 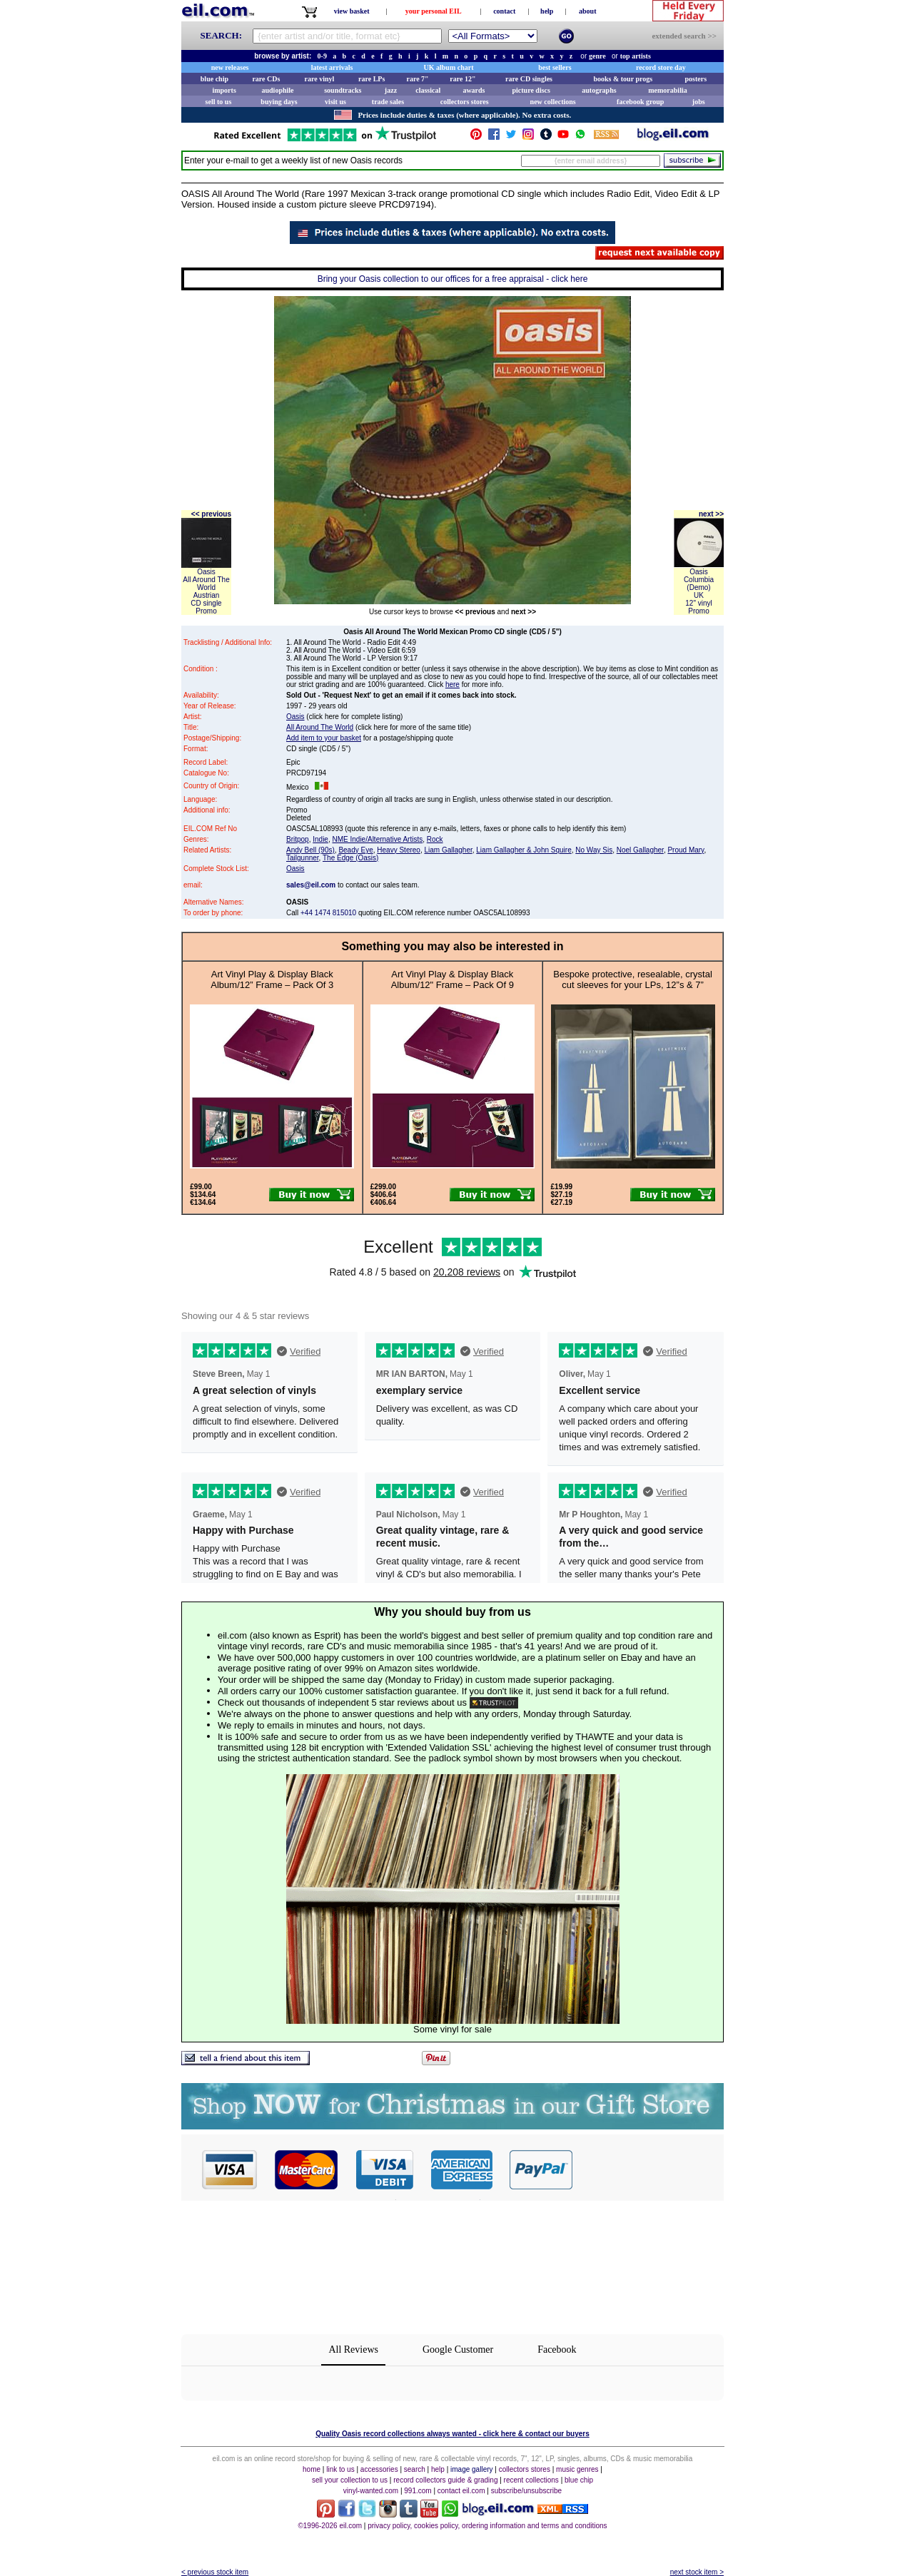 I want to click on accessories, so click(x=379, y=2469).